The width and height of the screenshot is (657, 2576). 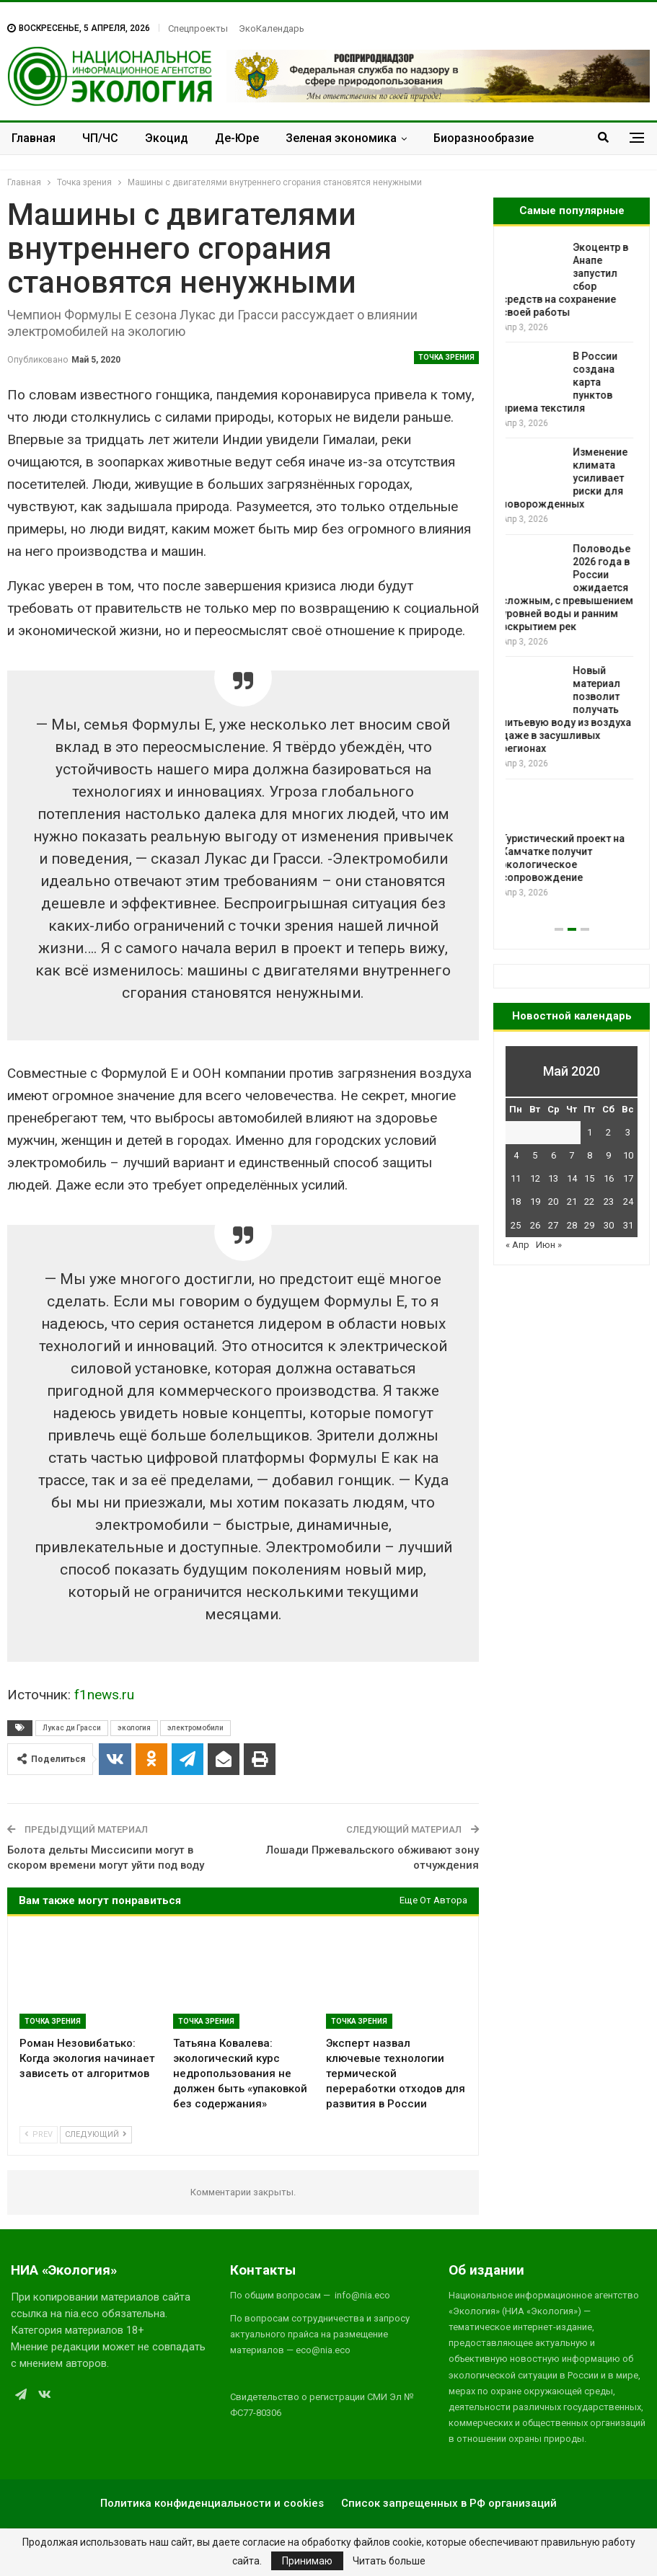 What do you see at coordinates (608, 1155) in the screenshot?
I see `9 [Записи, опубликованные 09.05.2020]` at bounding box center [608, 1155].